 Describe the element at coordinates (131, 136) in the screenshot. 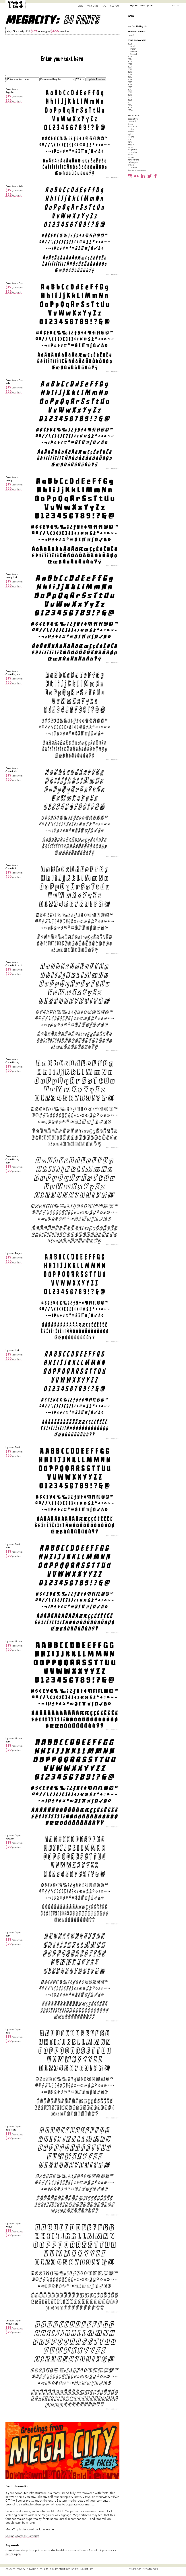

I see `techno` at that location.